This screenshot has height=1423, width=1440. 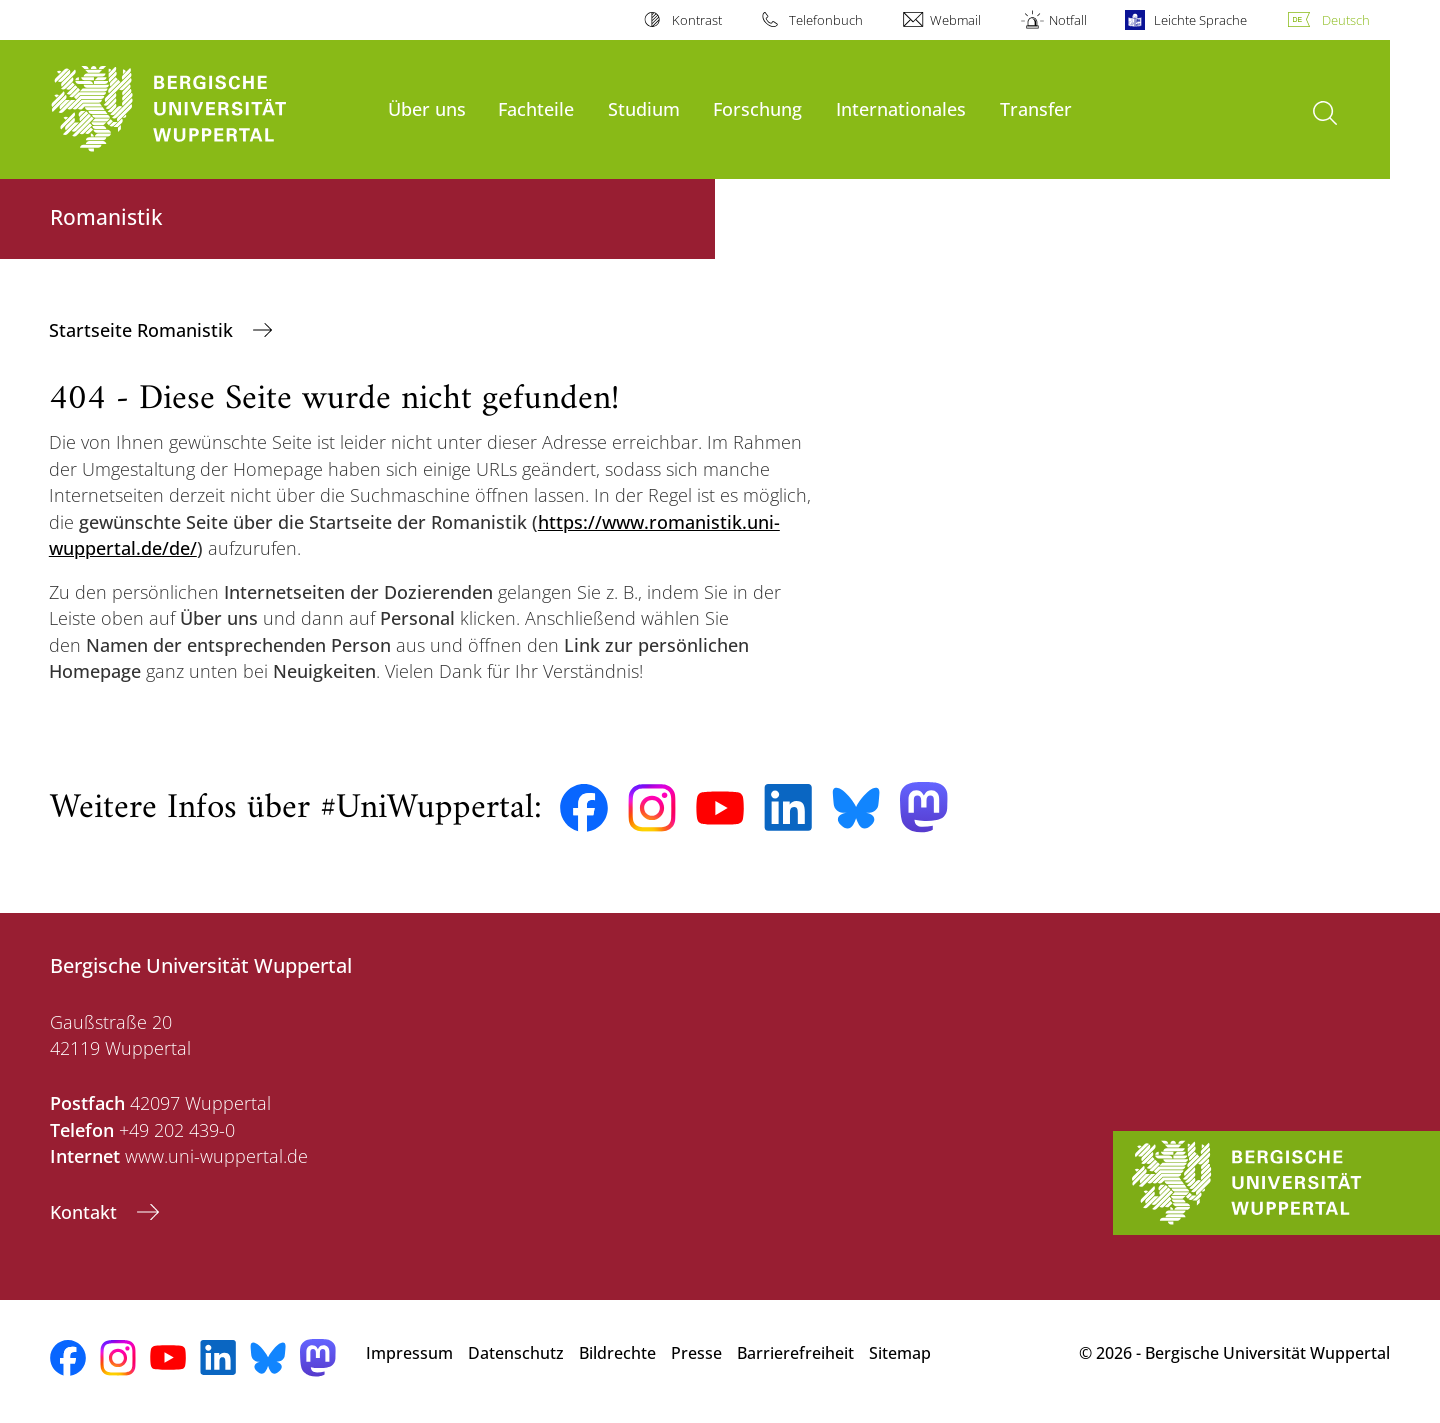 What do you see at coordinates (757, 108) in the screenshot?
I see `Forschung` at bounding box center [757, 108].